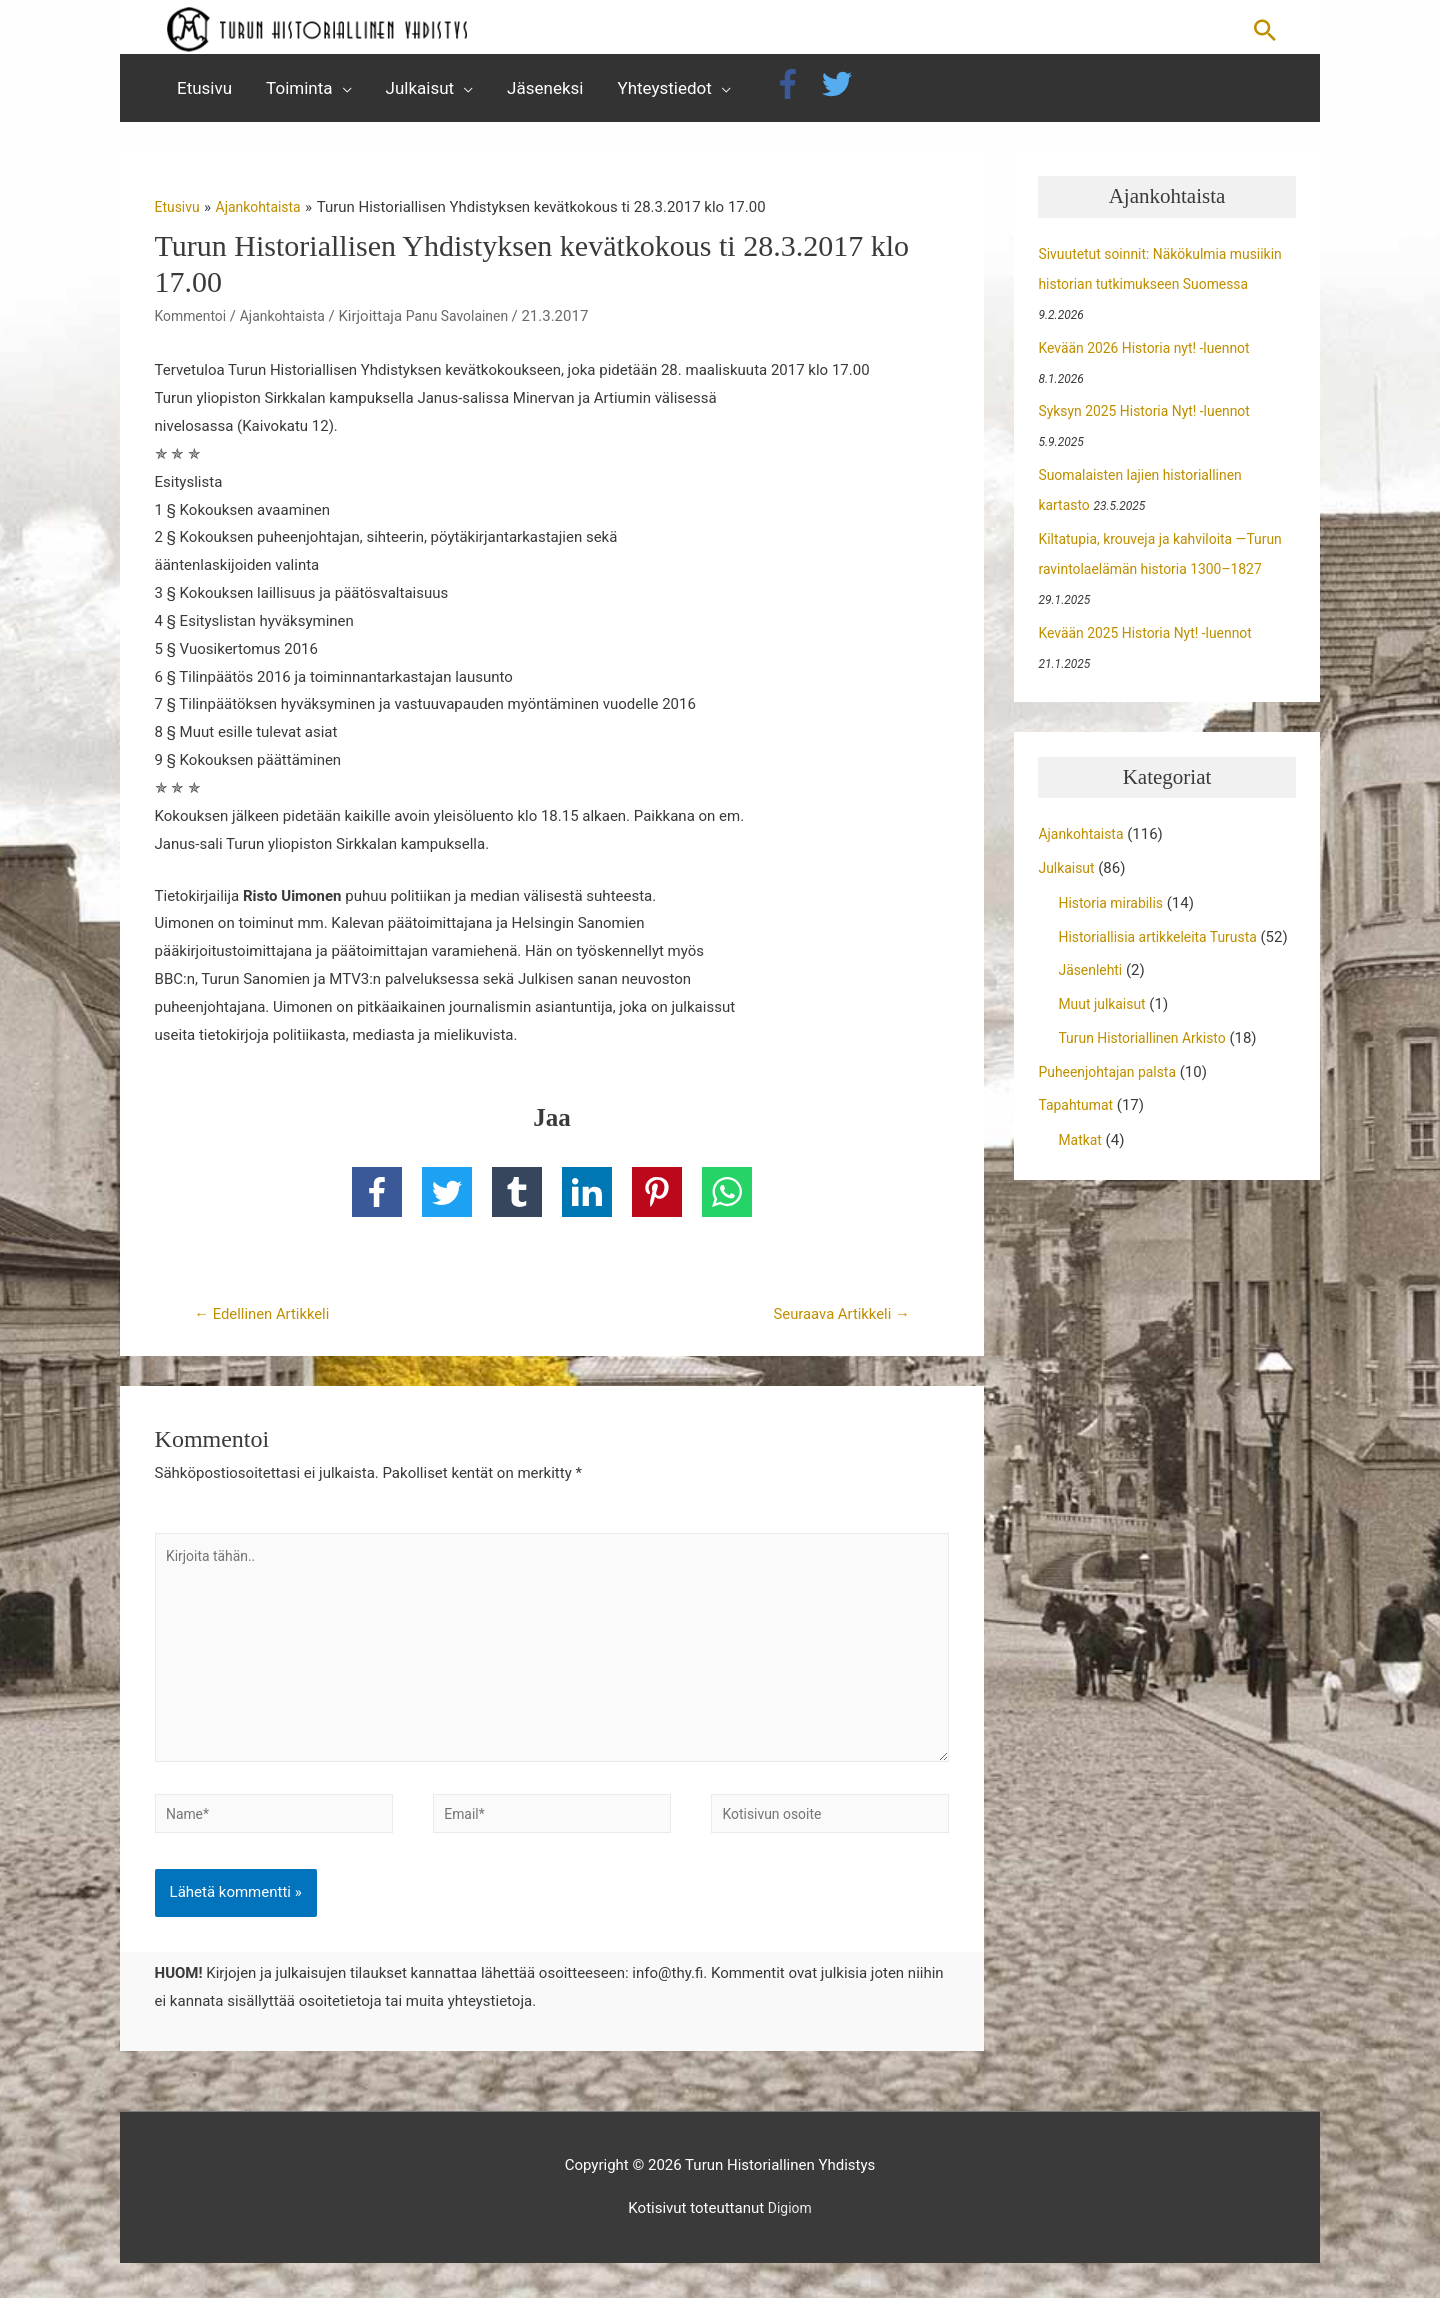 The height and width of the screenshot is (2298, 1440). Describe the element at coordinates (1092, 1011) in the screenshot. I see `Jäsenlehti` at that location.